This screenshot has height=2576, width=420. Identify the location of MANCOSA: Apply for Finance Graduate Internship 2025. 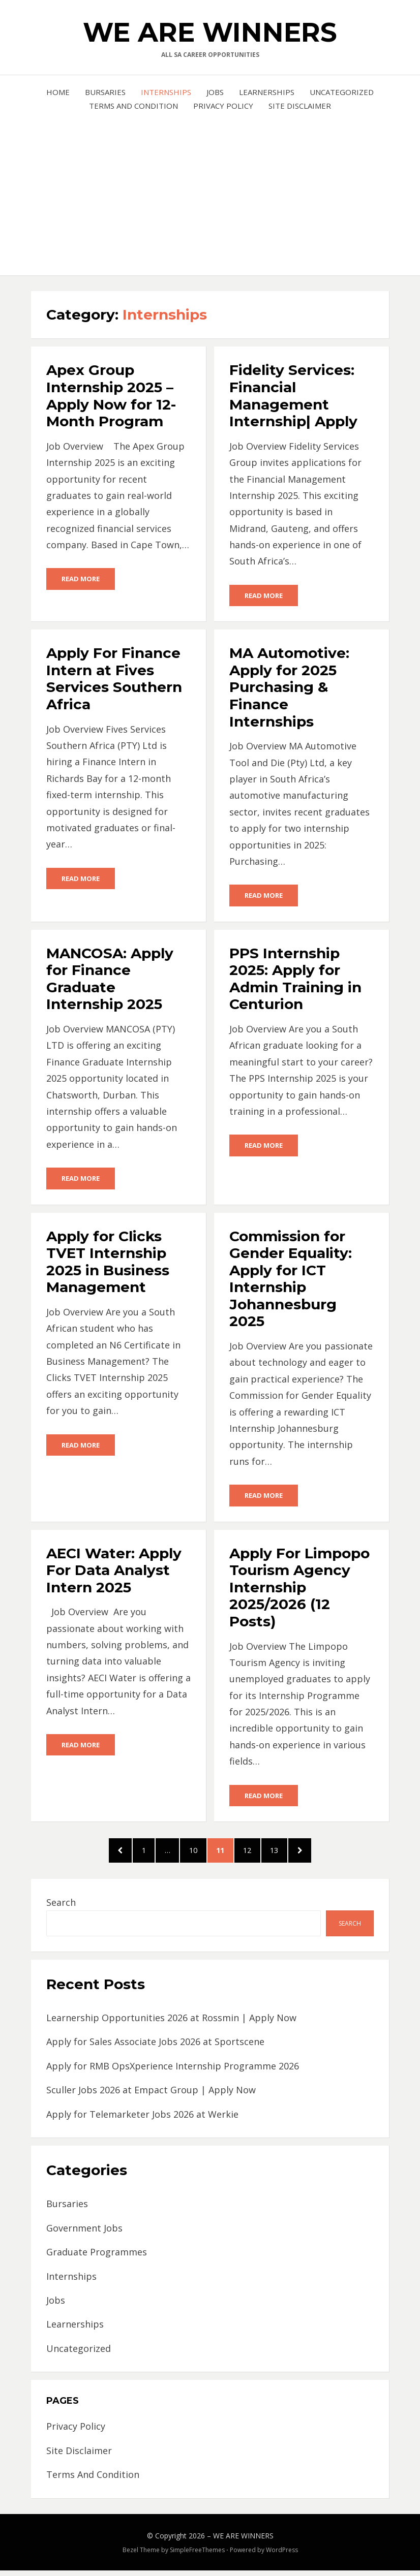
(109, 980).